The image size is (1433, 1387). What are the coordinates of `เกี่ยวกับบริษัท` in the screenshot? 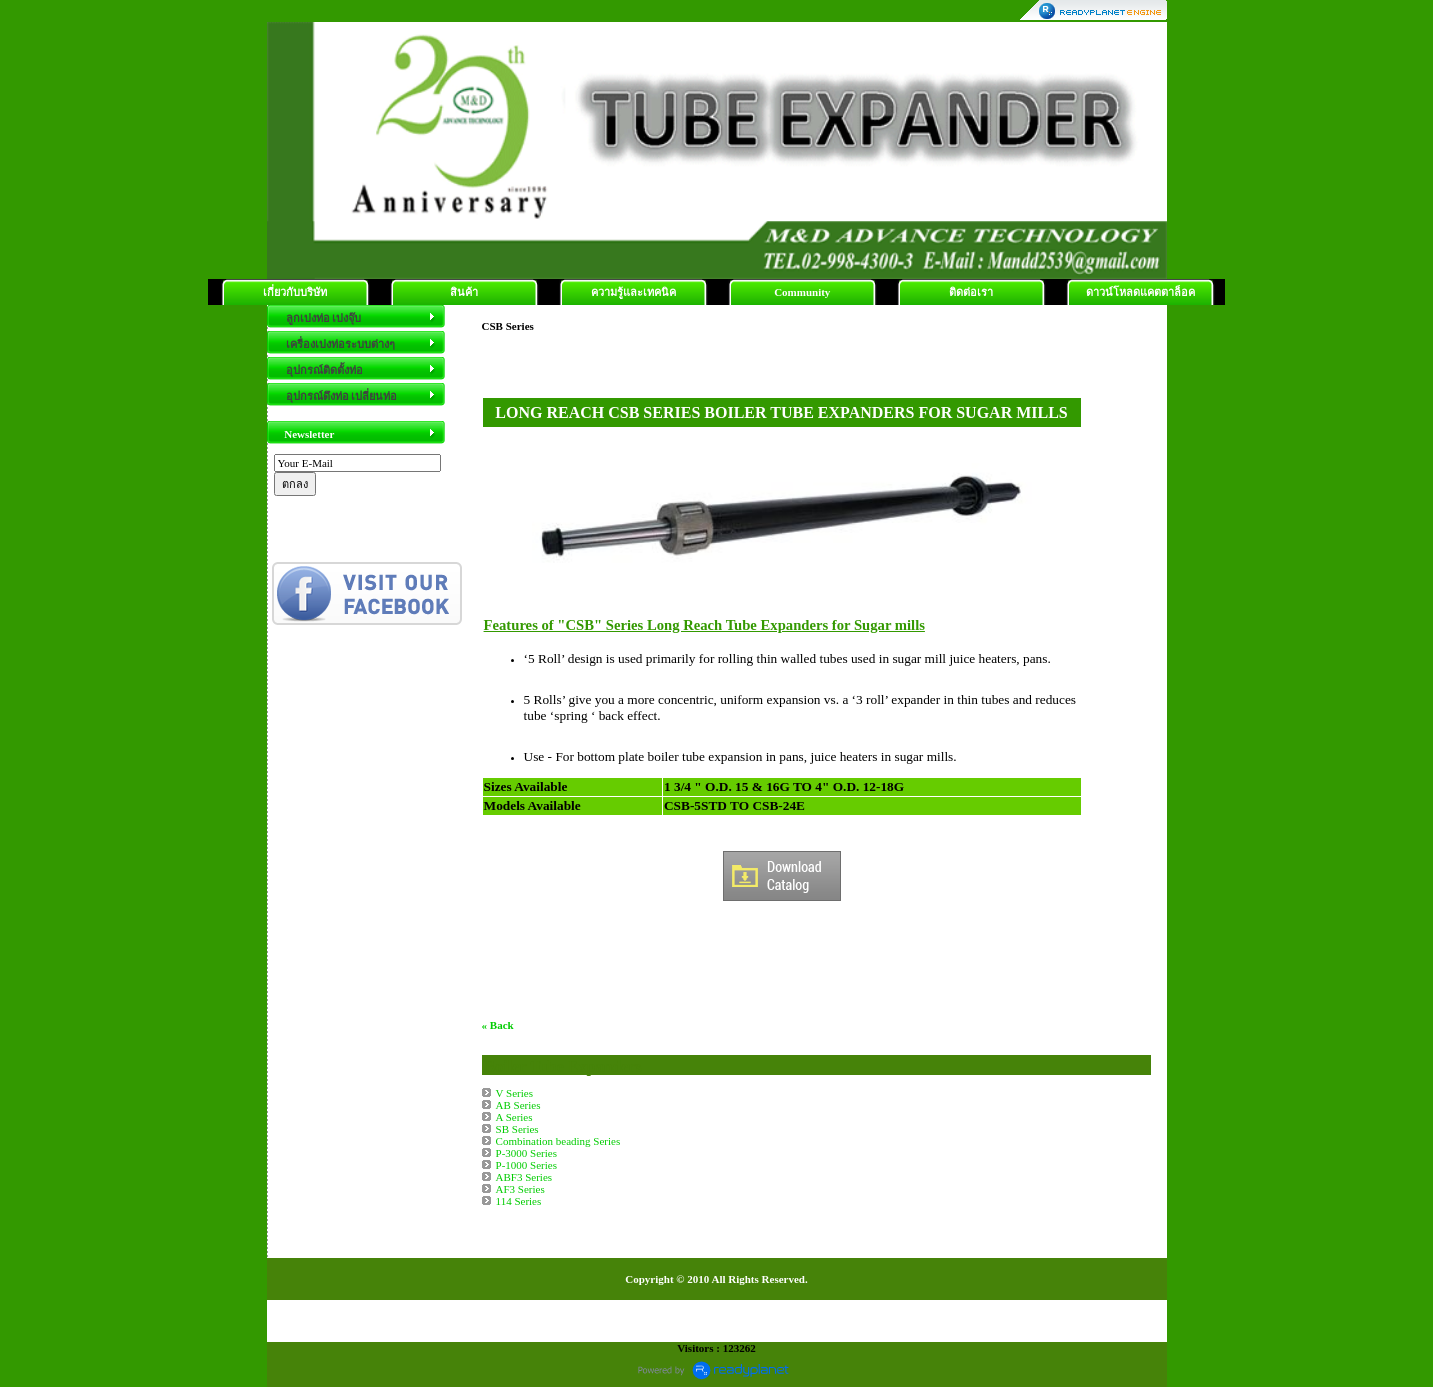 It's located at (295, 292).